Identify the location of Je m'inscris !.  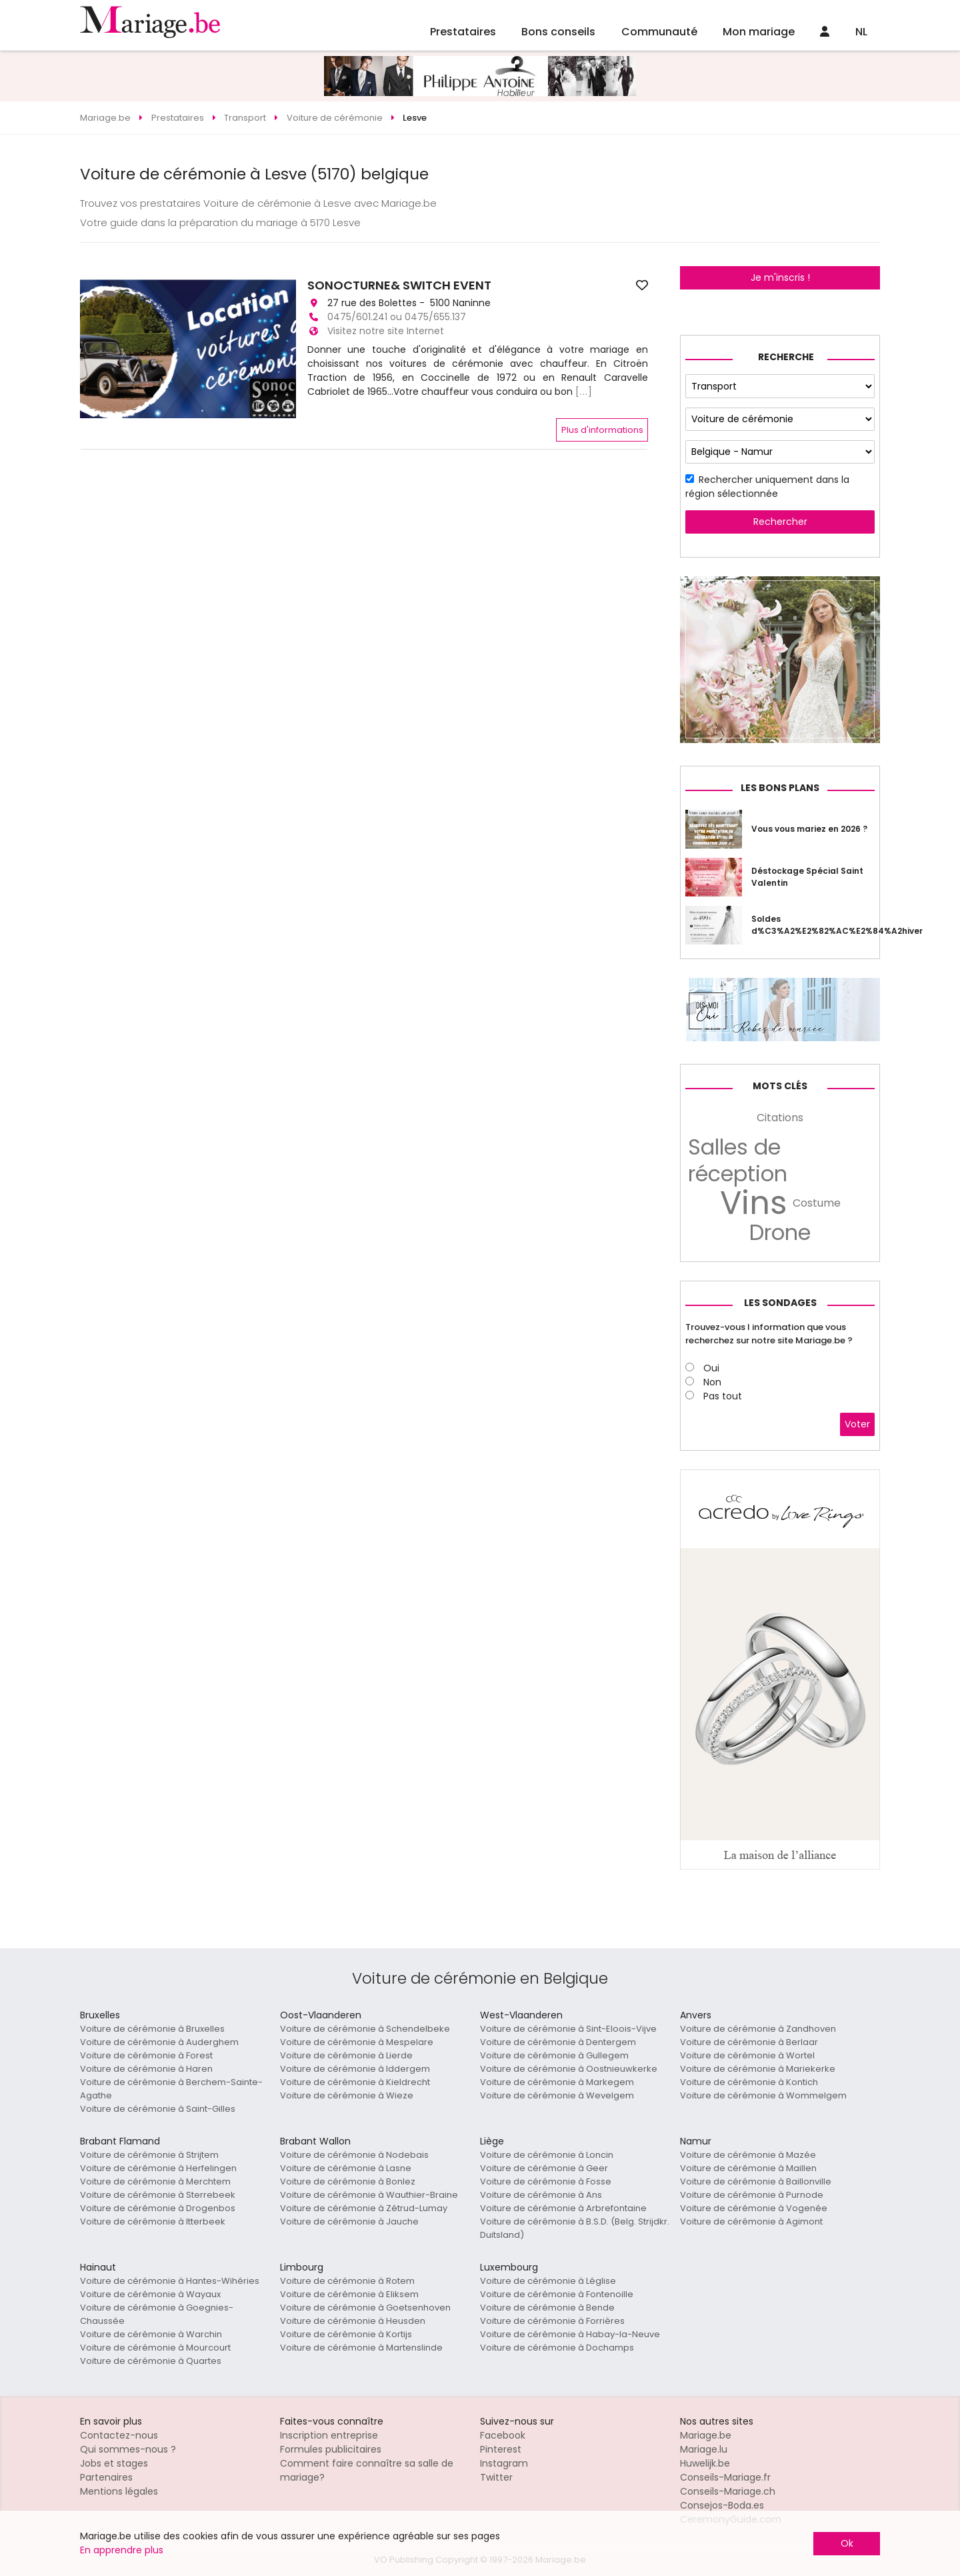
(780, 277).